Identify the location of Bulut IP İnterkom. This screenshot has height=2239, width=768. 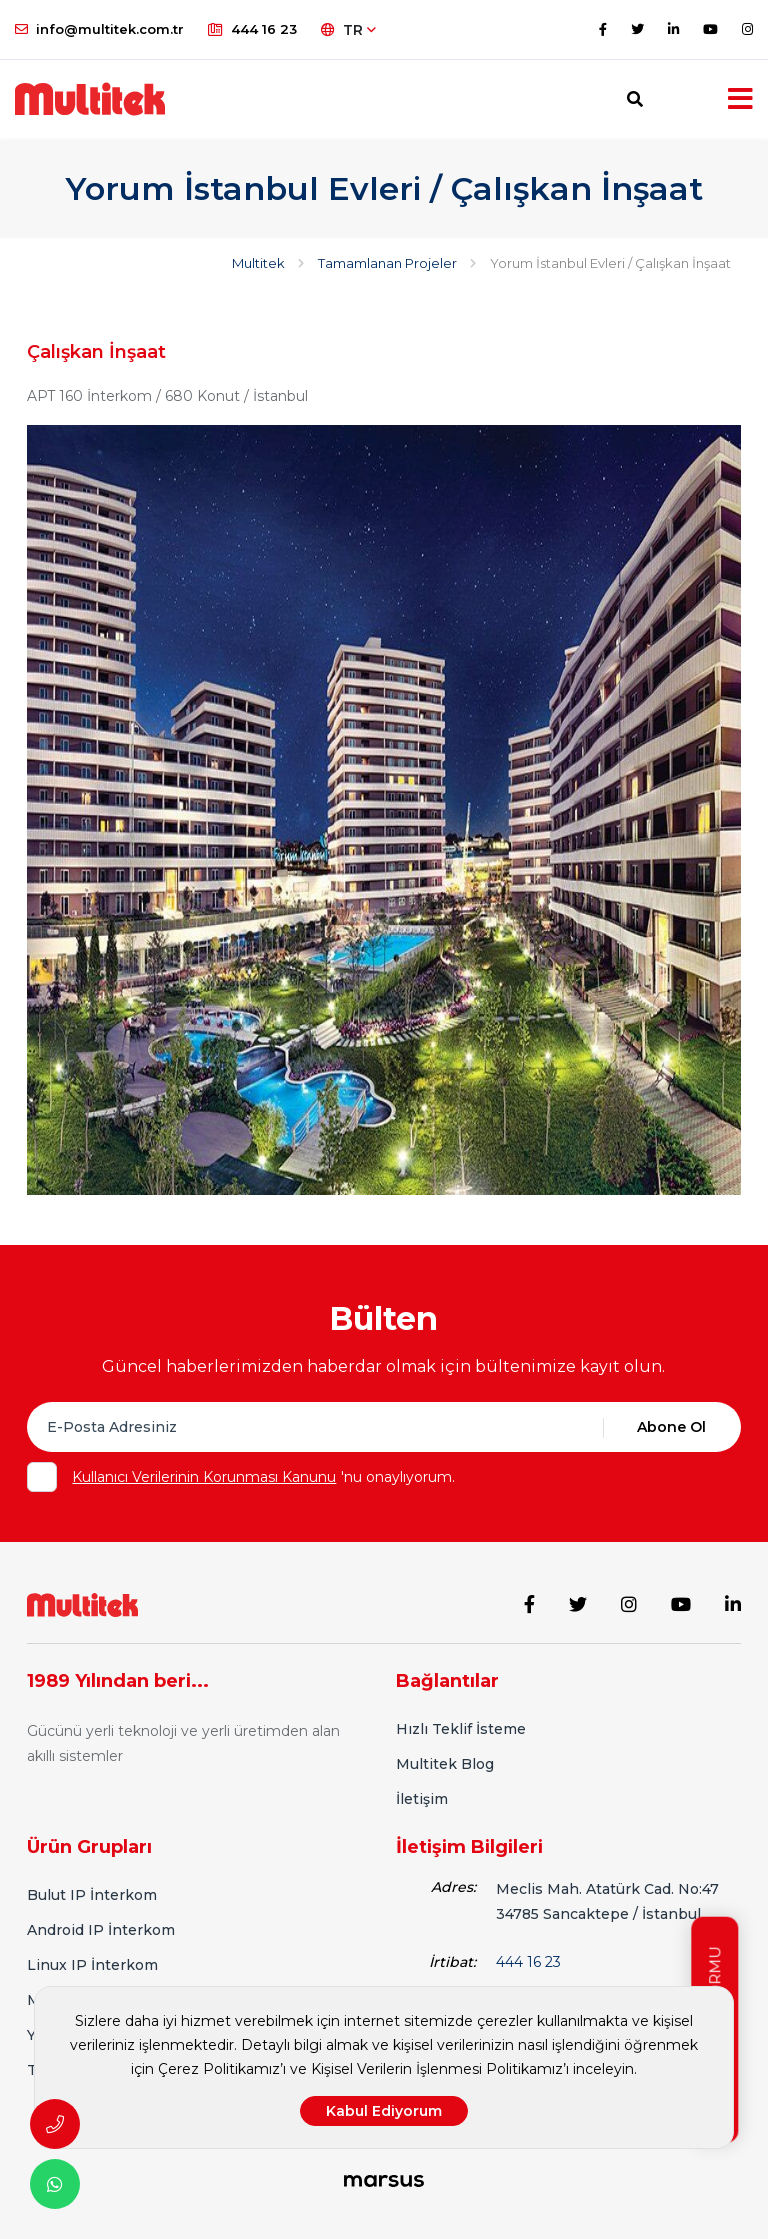
(92, 1895).